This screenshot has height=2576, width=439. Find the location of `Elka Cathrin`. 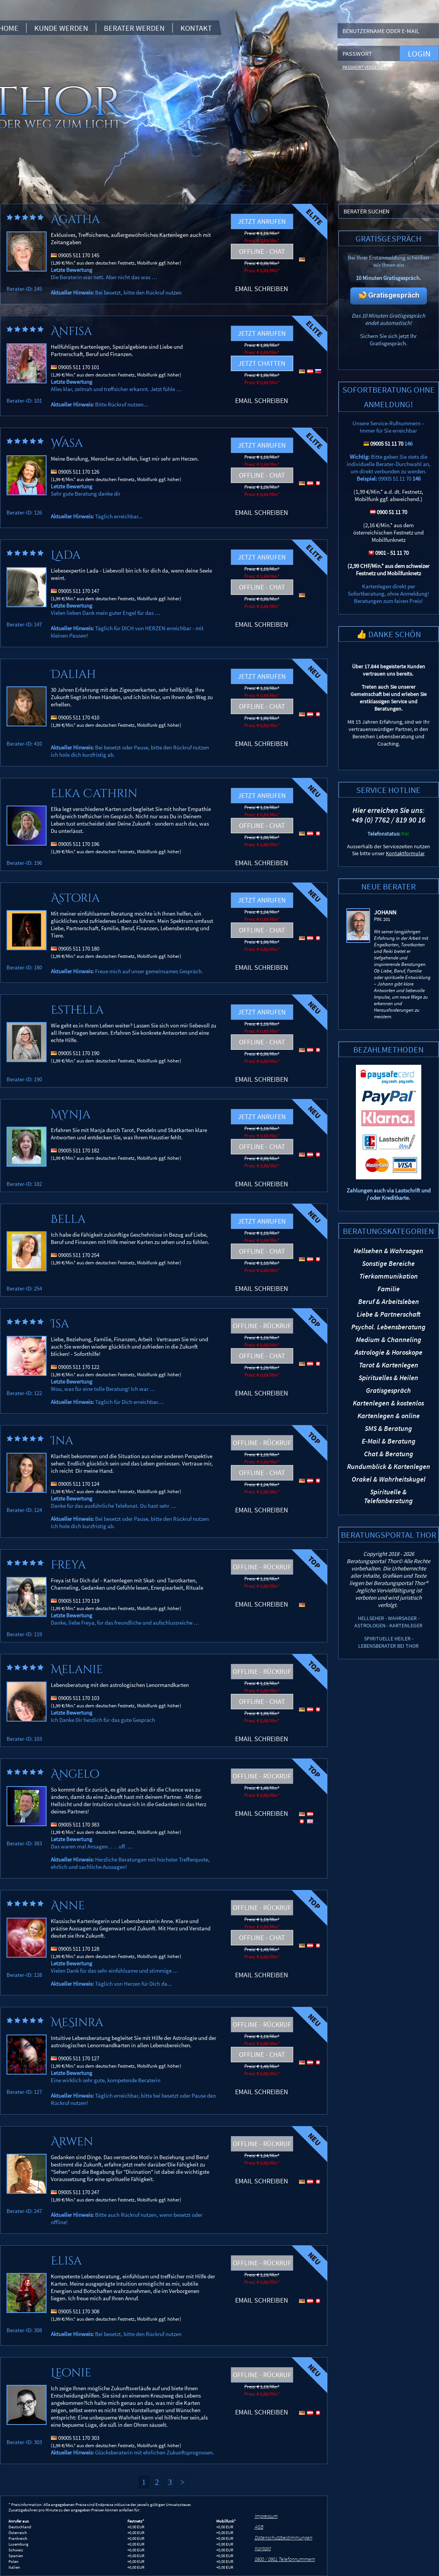

Elka Cathrin is located at coordinates (94, 793).